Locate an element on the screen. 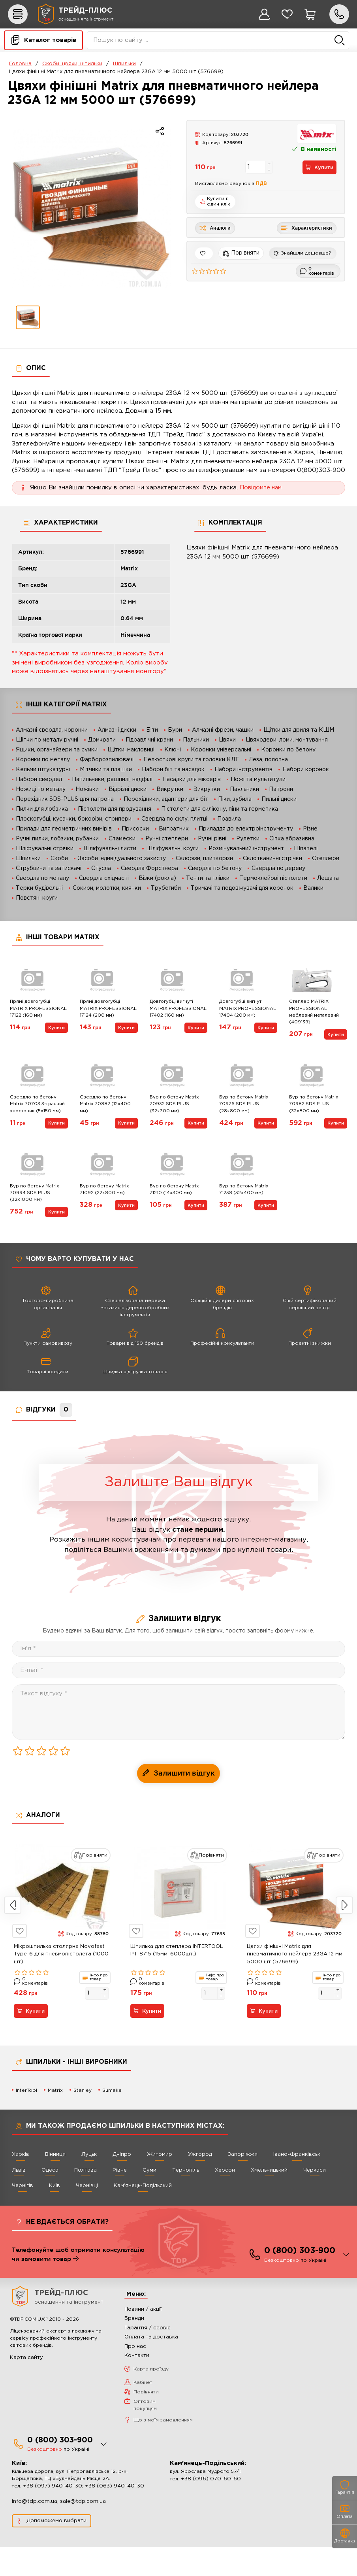 The image size is (357, 2576). Бур по бетону Matrix 70976 SDS PLUS (28х800 мм) is located at coordinates (245, 1112).